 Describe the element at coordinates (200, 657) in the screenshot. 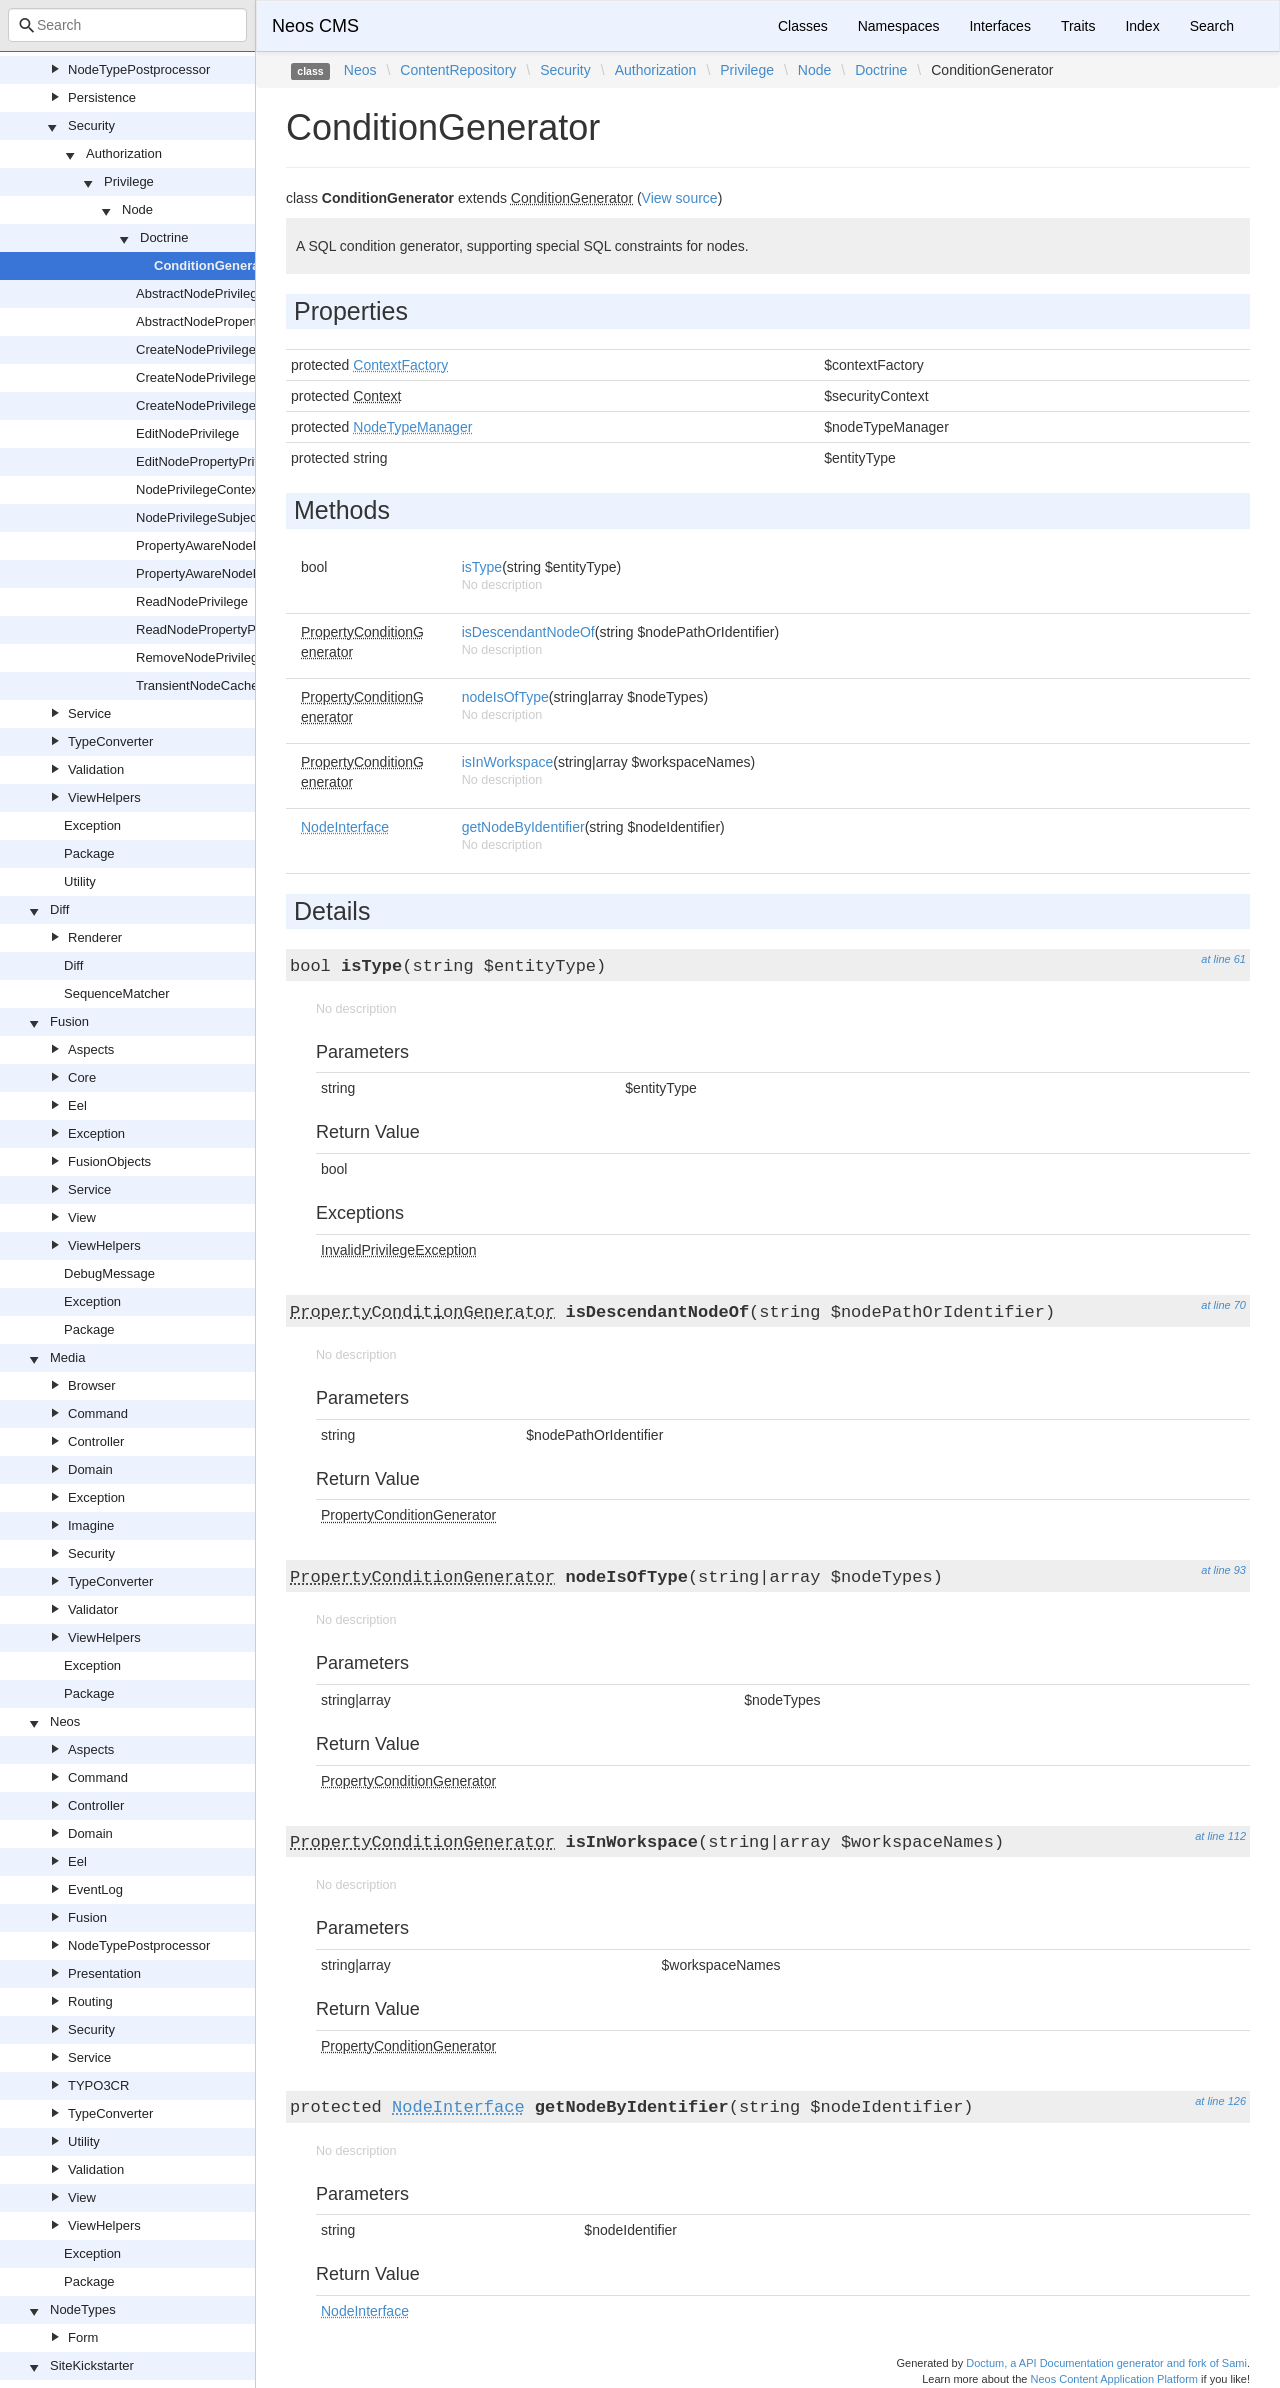

I see `RemoveNodePrivilege` at that location.